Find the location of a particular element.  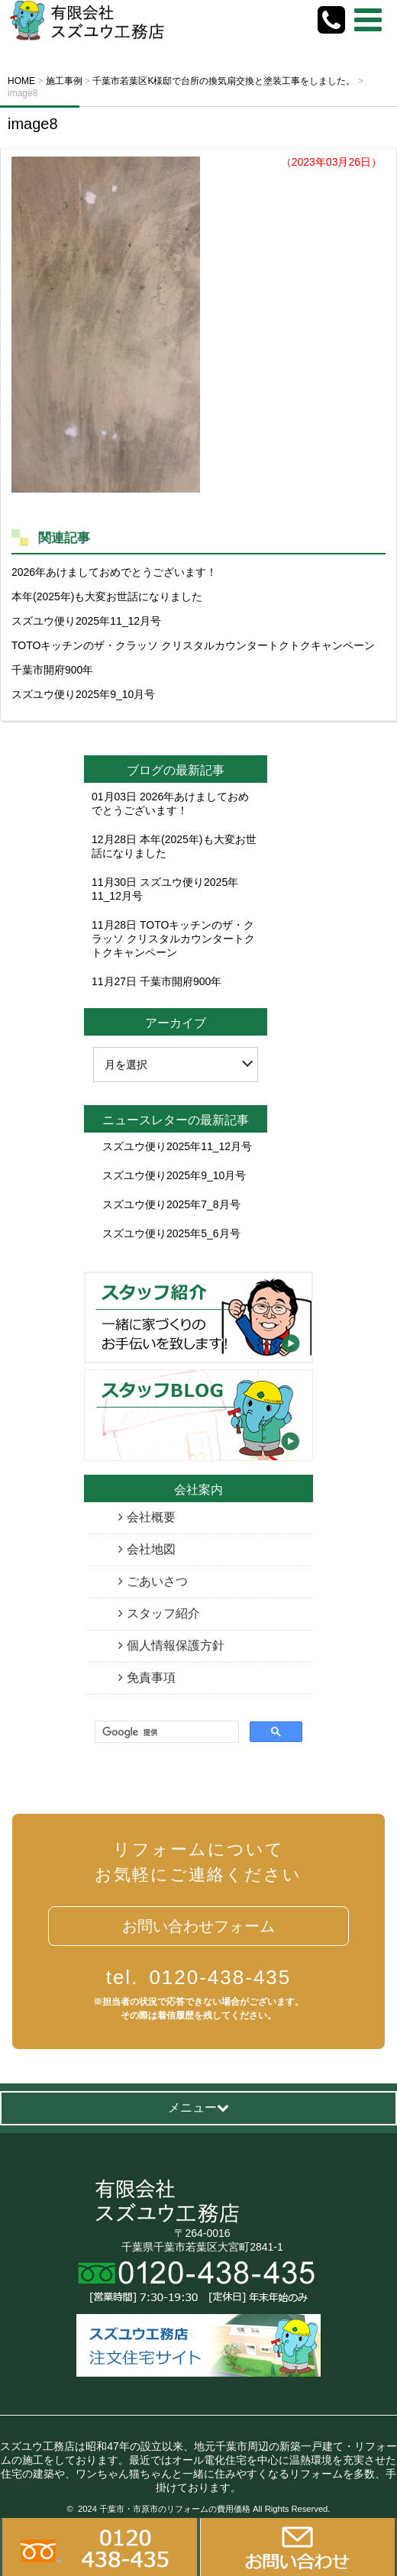

スズユウ便り2025年7_8月号 is located at coordinates (171, 1204).